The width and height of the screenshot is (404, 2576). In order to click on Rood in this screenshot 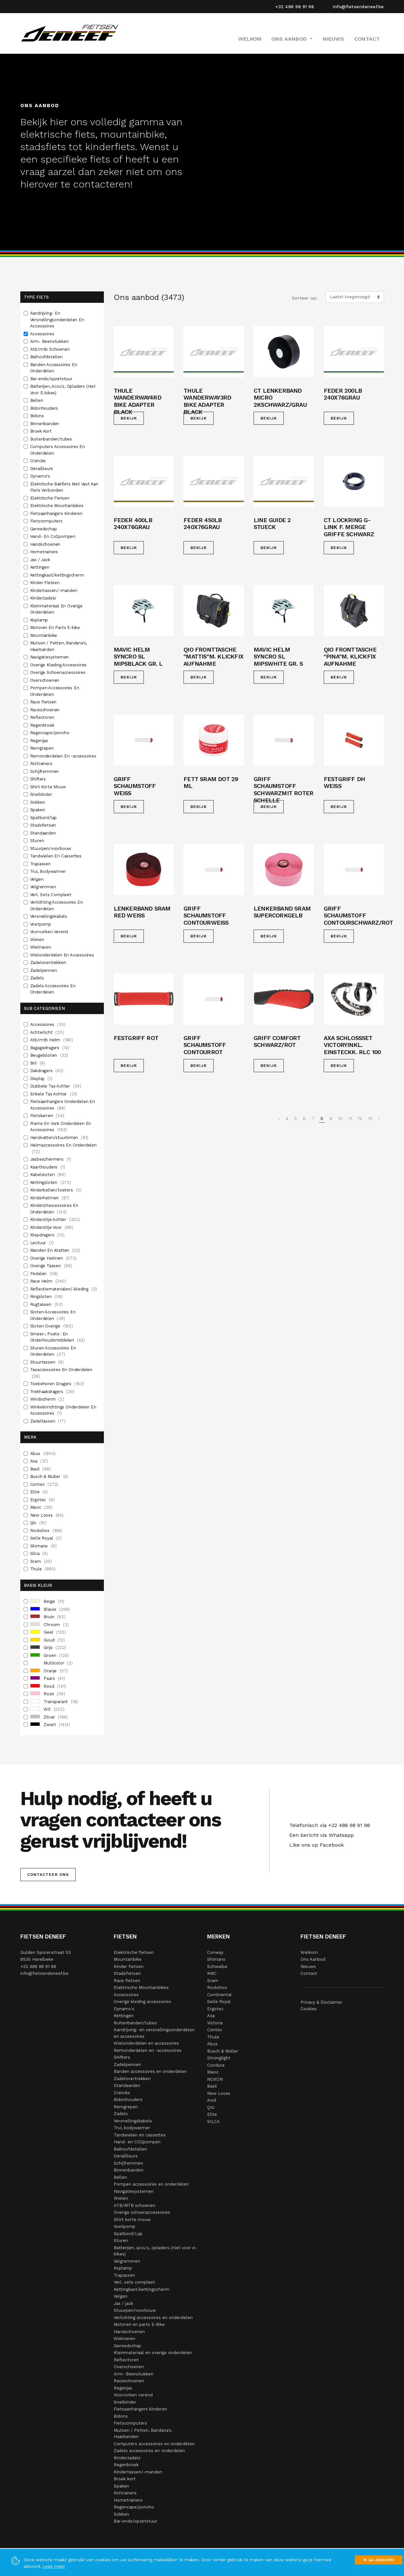, I will do `click(48, 1686)`.